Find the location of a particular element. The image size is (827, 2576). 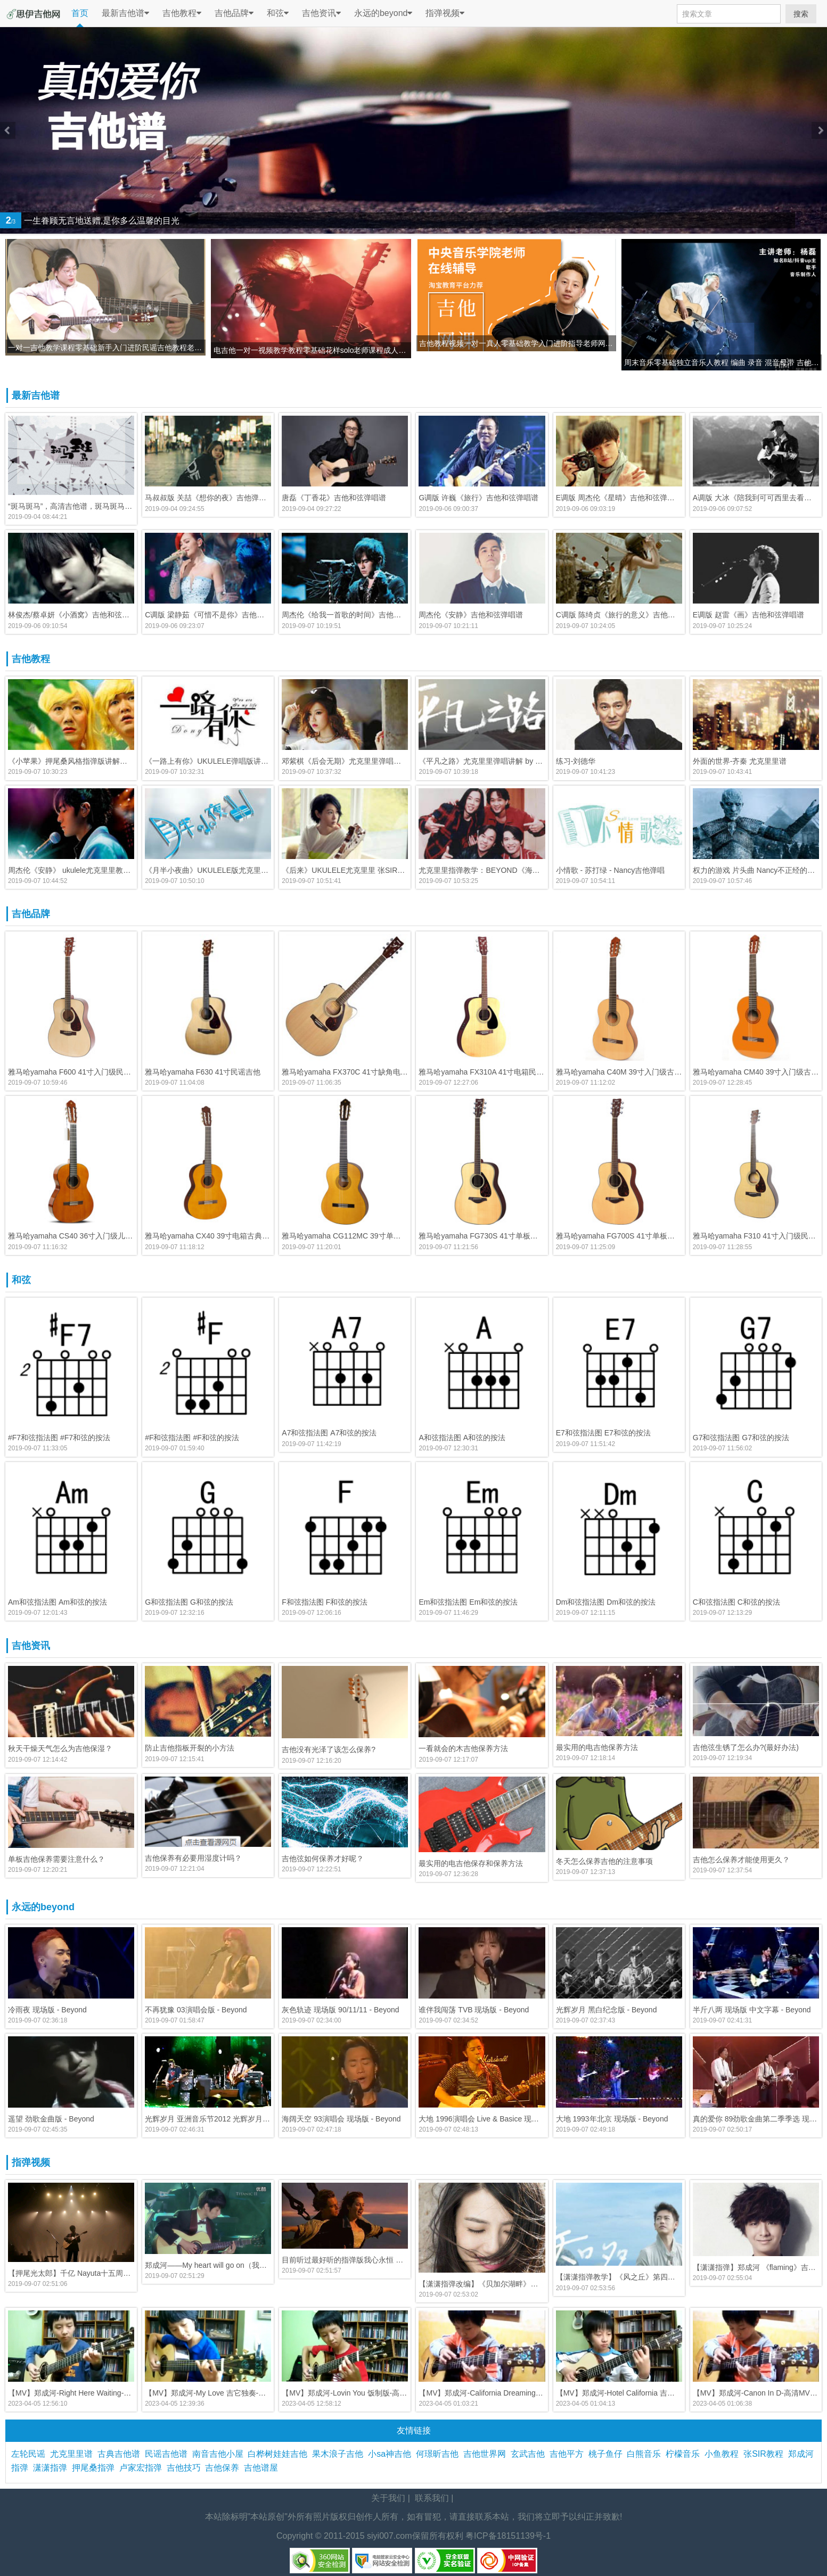

吉他平方 is located at coordinates (569, 2453).